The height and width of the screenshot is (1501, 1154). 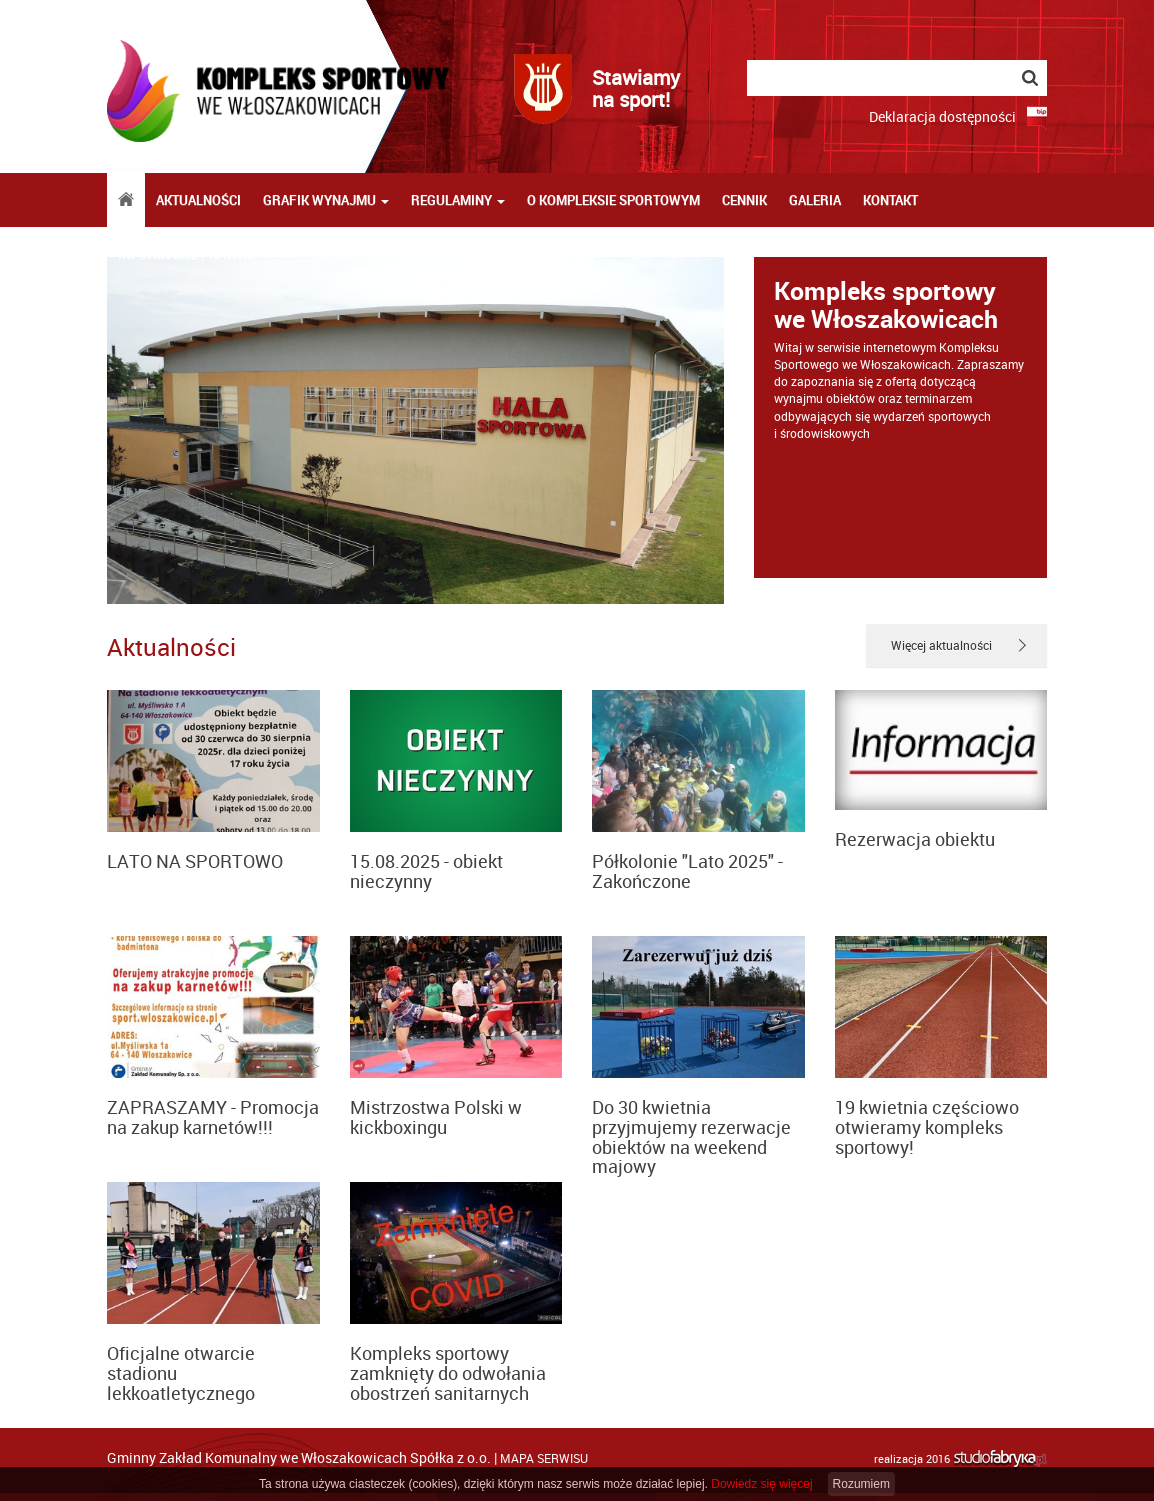 What do you see at coordinates (815, 200) in the screenshot?
I see `Galeria` at bounding box center [815, 200].